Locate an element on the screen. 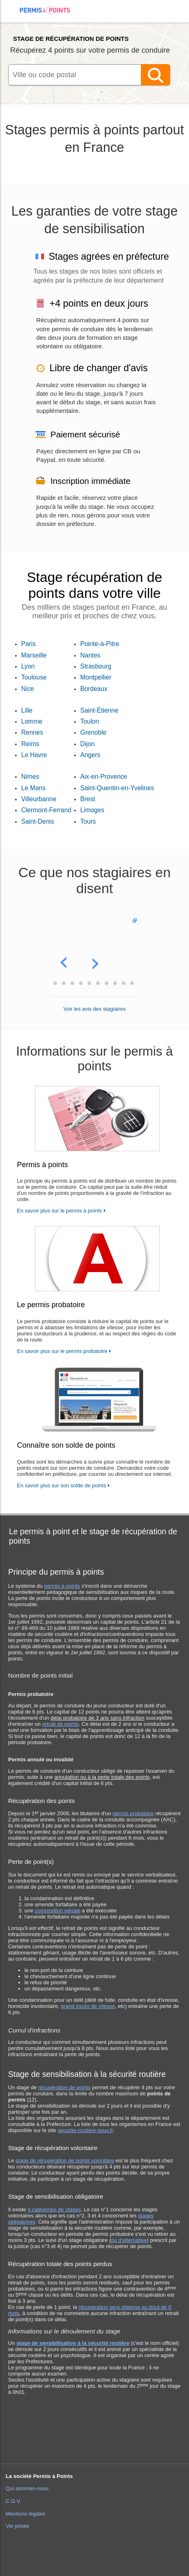 The height and width of the screenshot is (2576, 189). permis probatoire is located at coordinates (133, 1813).